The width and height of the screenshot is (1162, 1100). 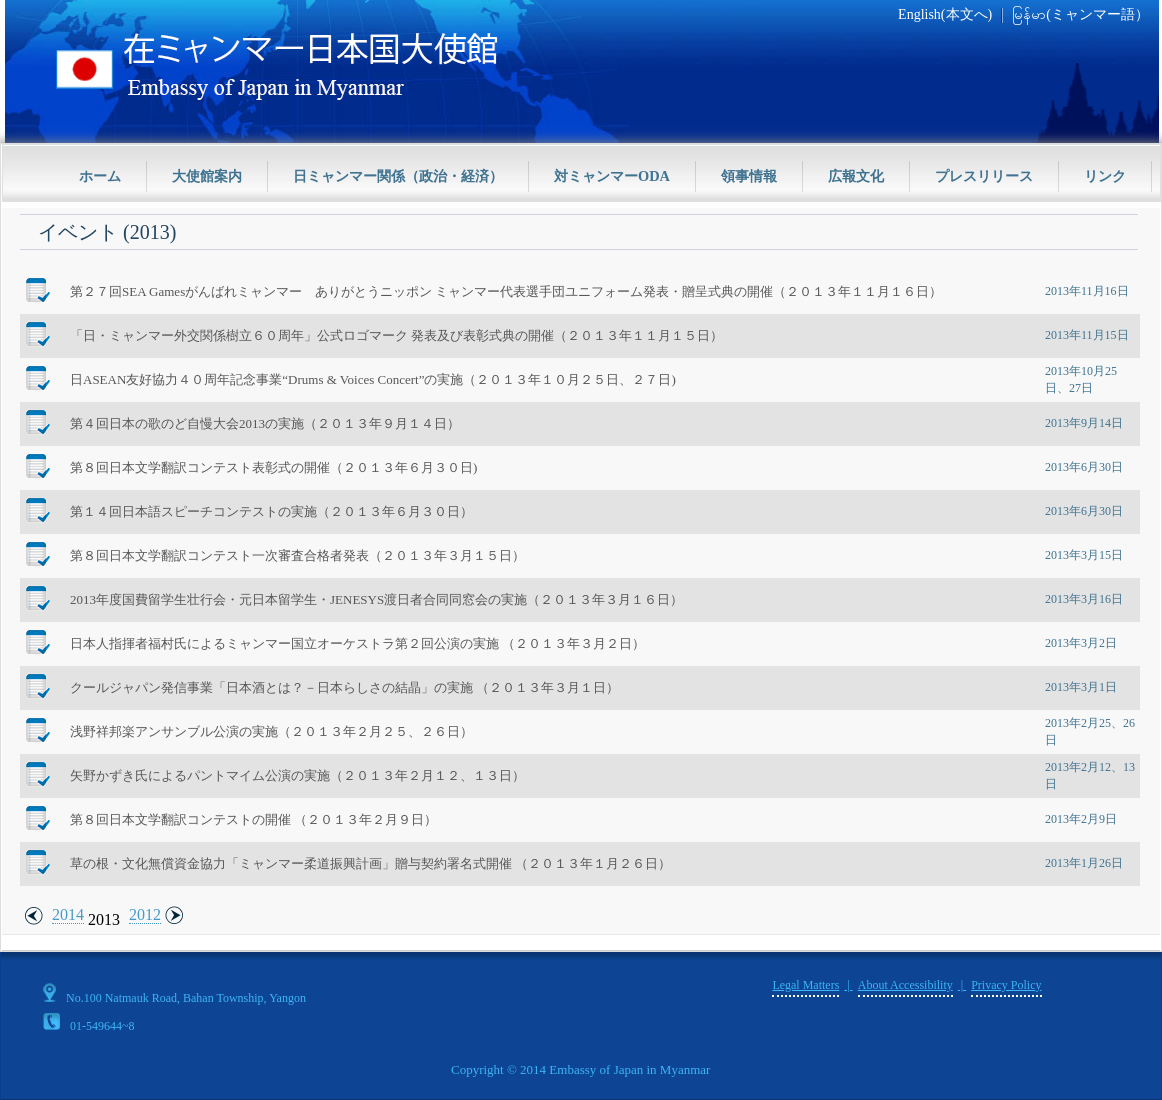 What do you see at coordinates (297, 775) in the screenshot?
I see `矢野かずき氏によるパントマイム公演の実施（２０１３年２月１２、１３日）` at bounding box center [297, 775].